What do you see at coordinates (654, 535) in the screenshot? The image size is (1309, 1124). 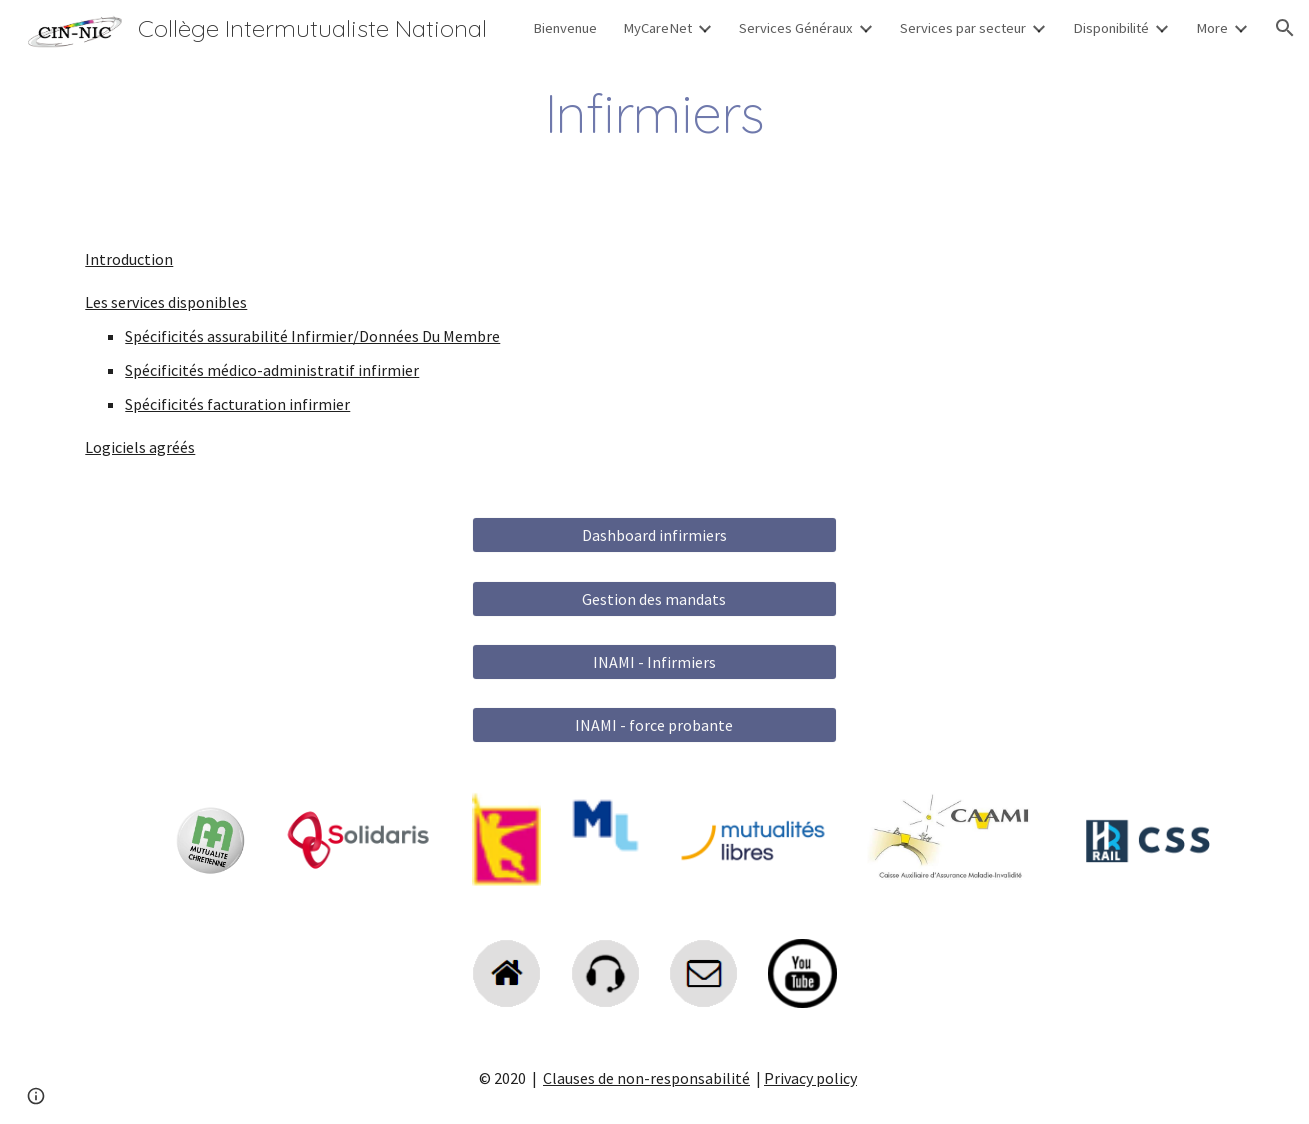 I see `[Dashboard infirmiers]` at bounding box center [654, 535].